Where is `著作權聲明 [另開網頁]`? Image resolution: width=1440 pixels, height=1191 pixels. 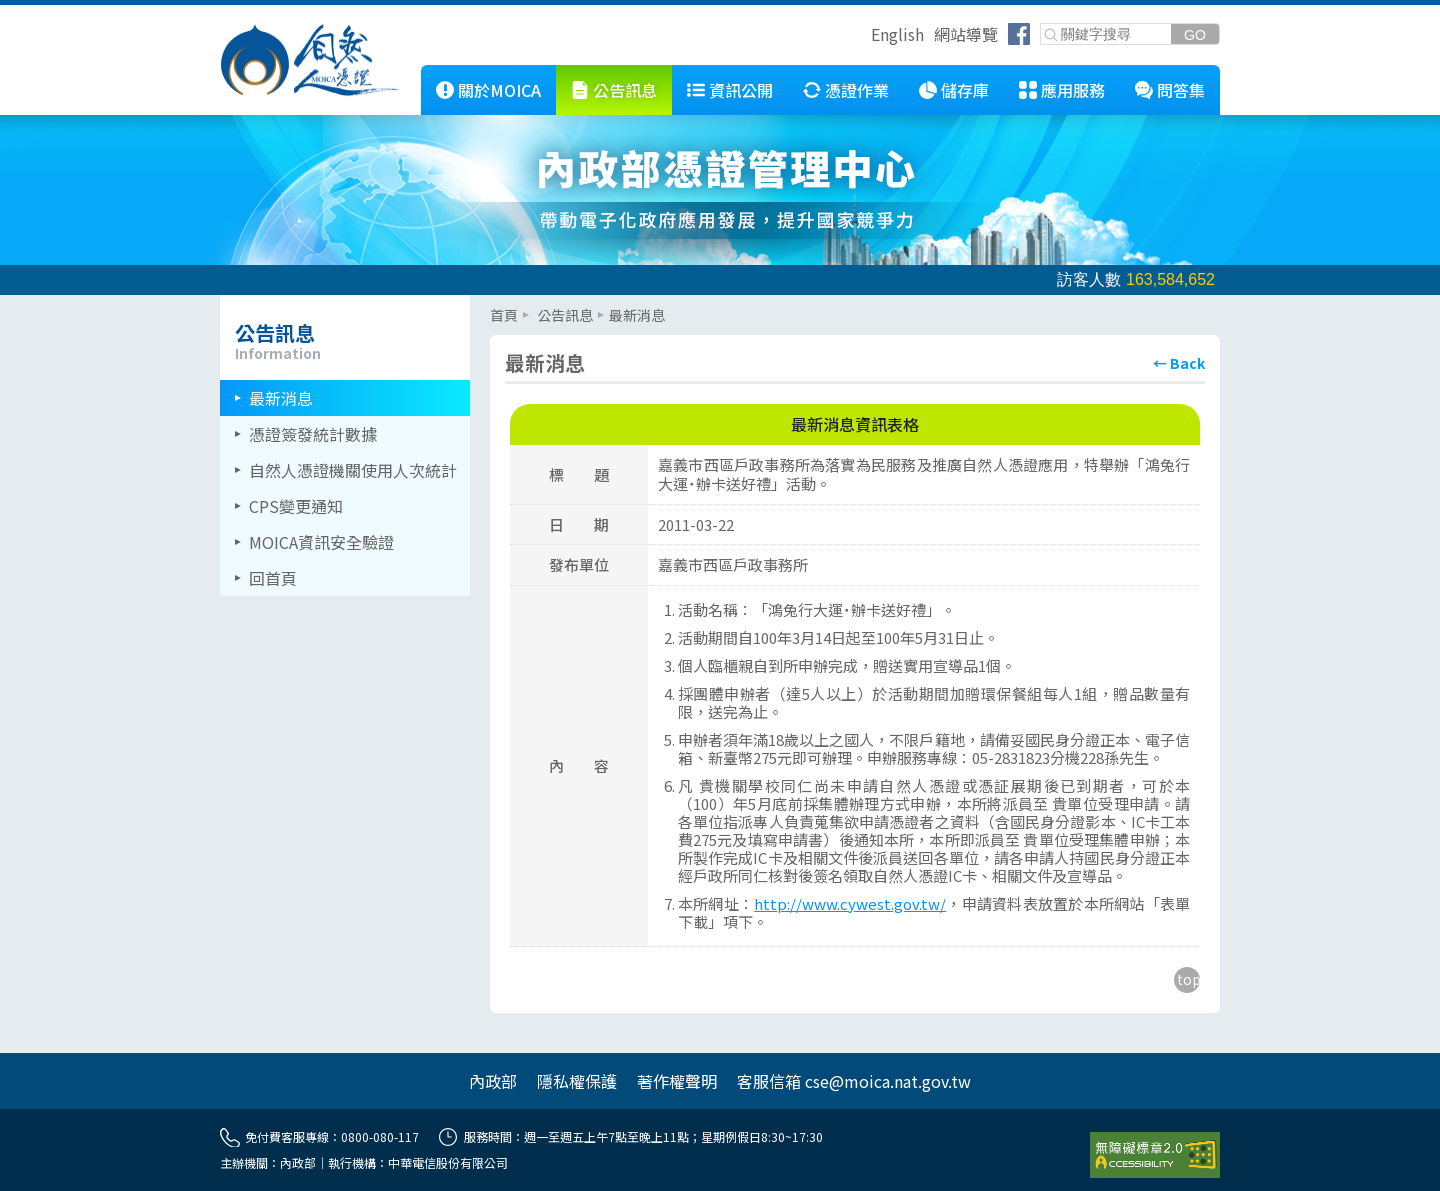
著作權聲明 [另開網頁] is located at coordinates (677, 1081).